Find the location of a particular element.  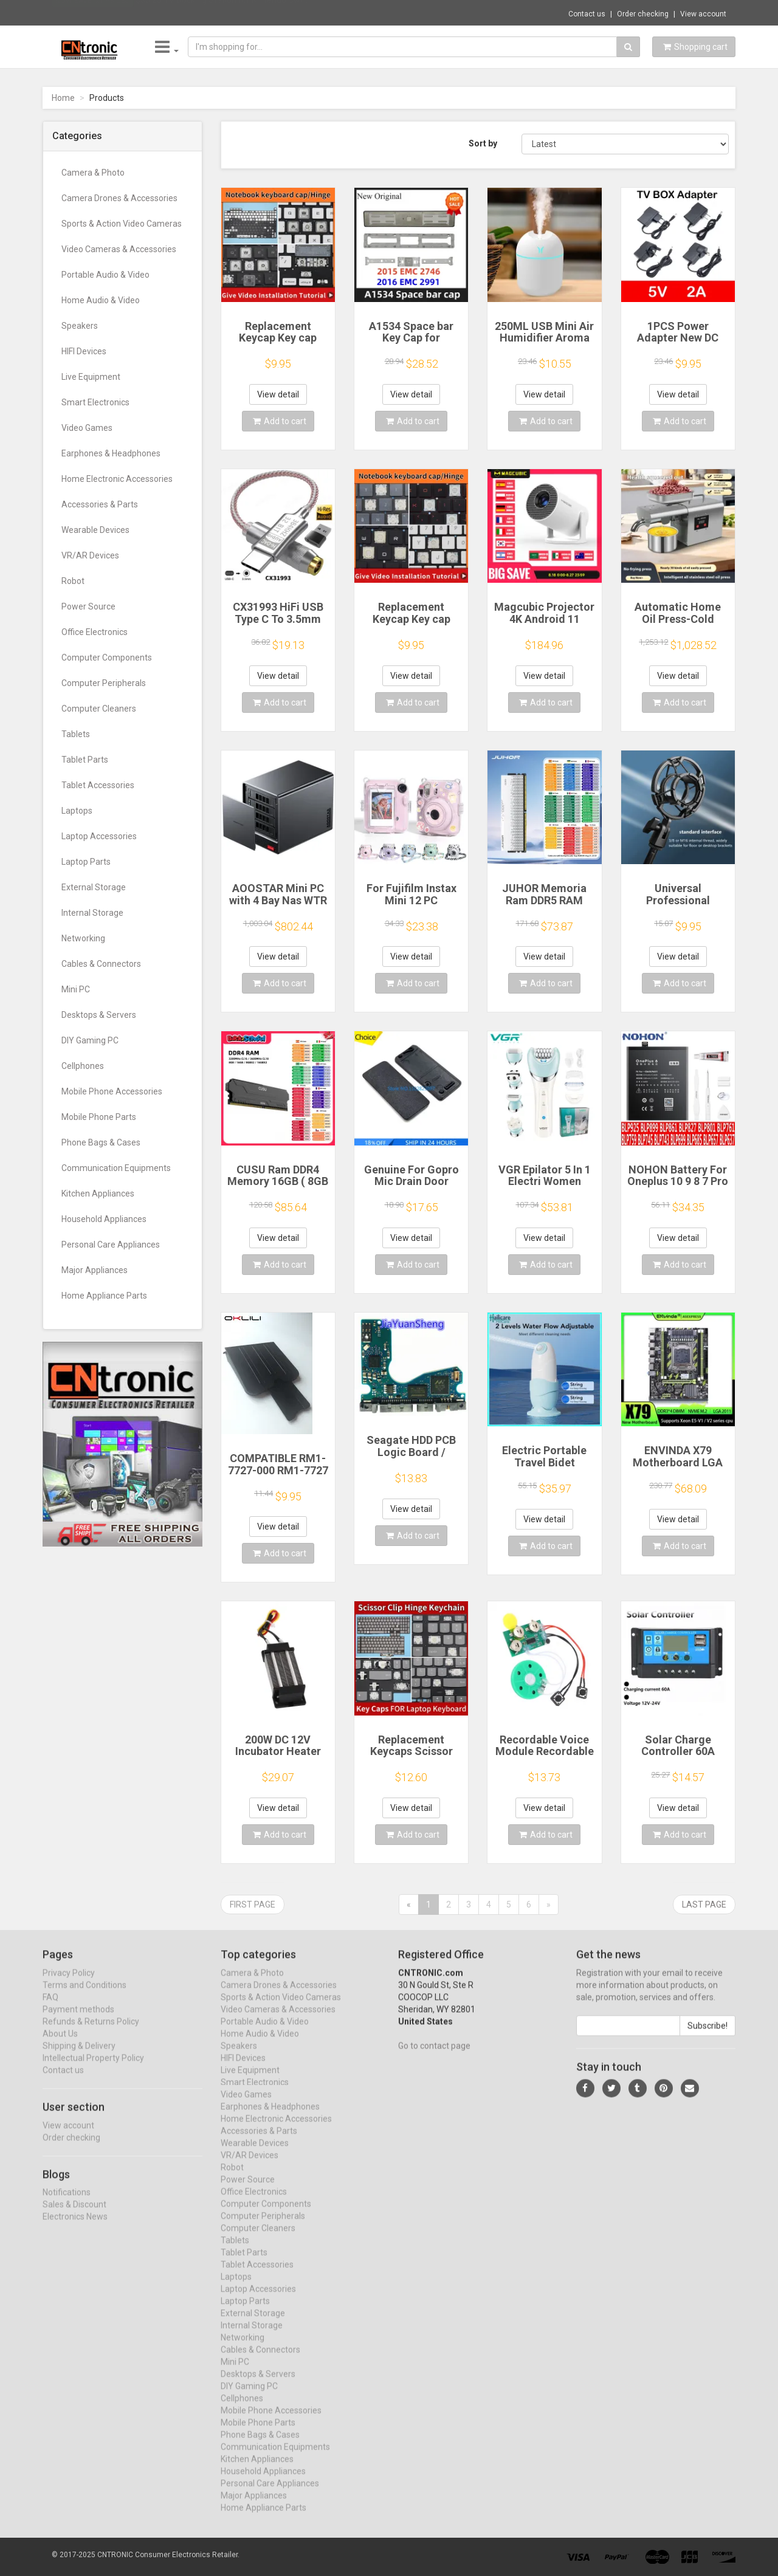

Major Appliances is located at coordinates (94, 1270).